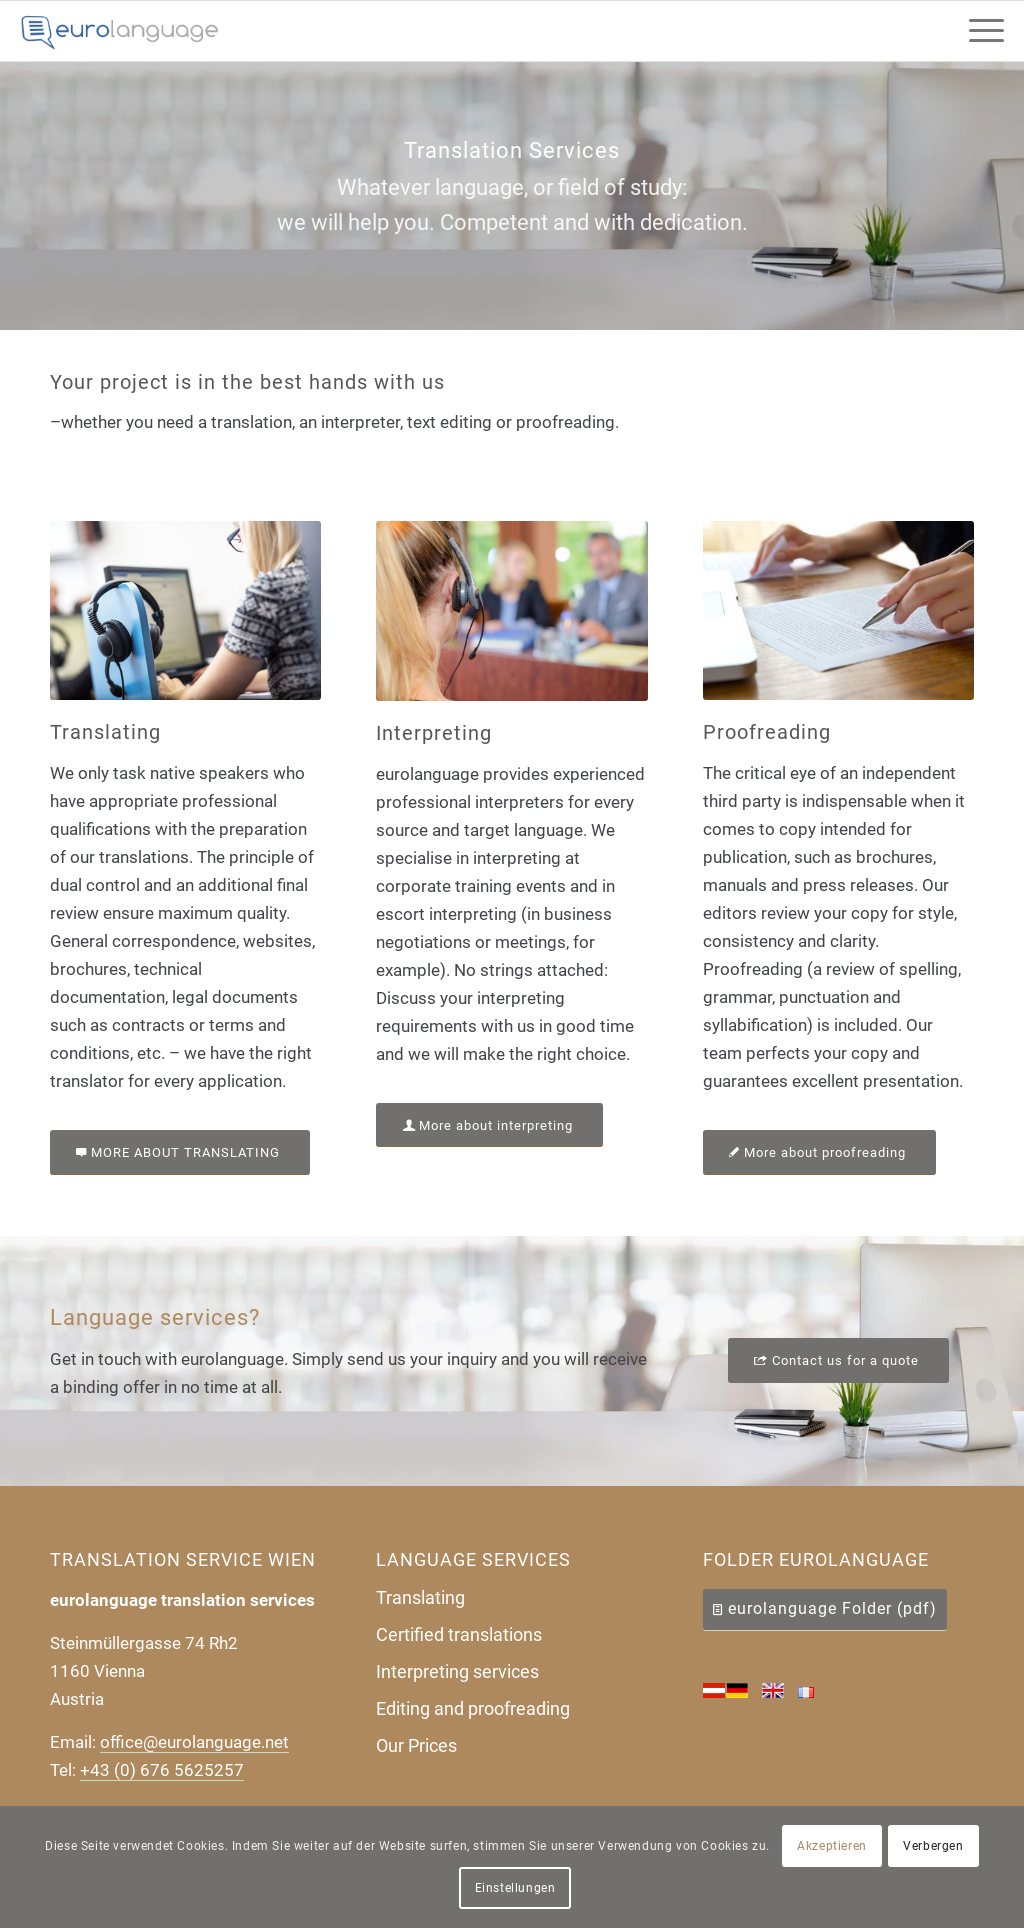 The height and width of the screenshot is (1928, 1024). What do you see at coordinates (832, 1846) in the screenshot?
I see `Akzeptieren` at bounding box center [832, 1846].